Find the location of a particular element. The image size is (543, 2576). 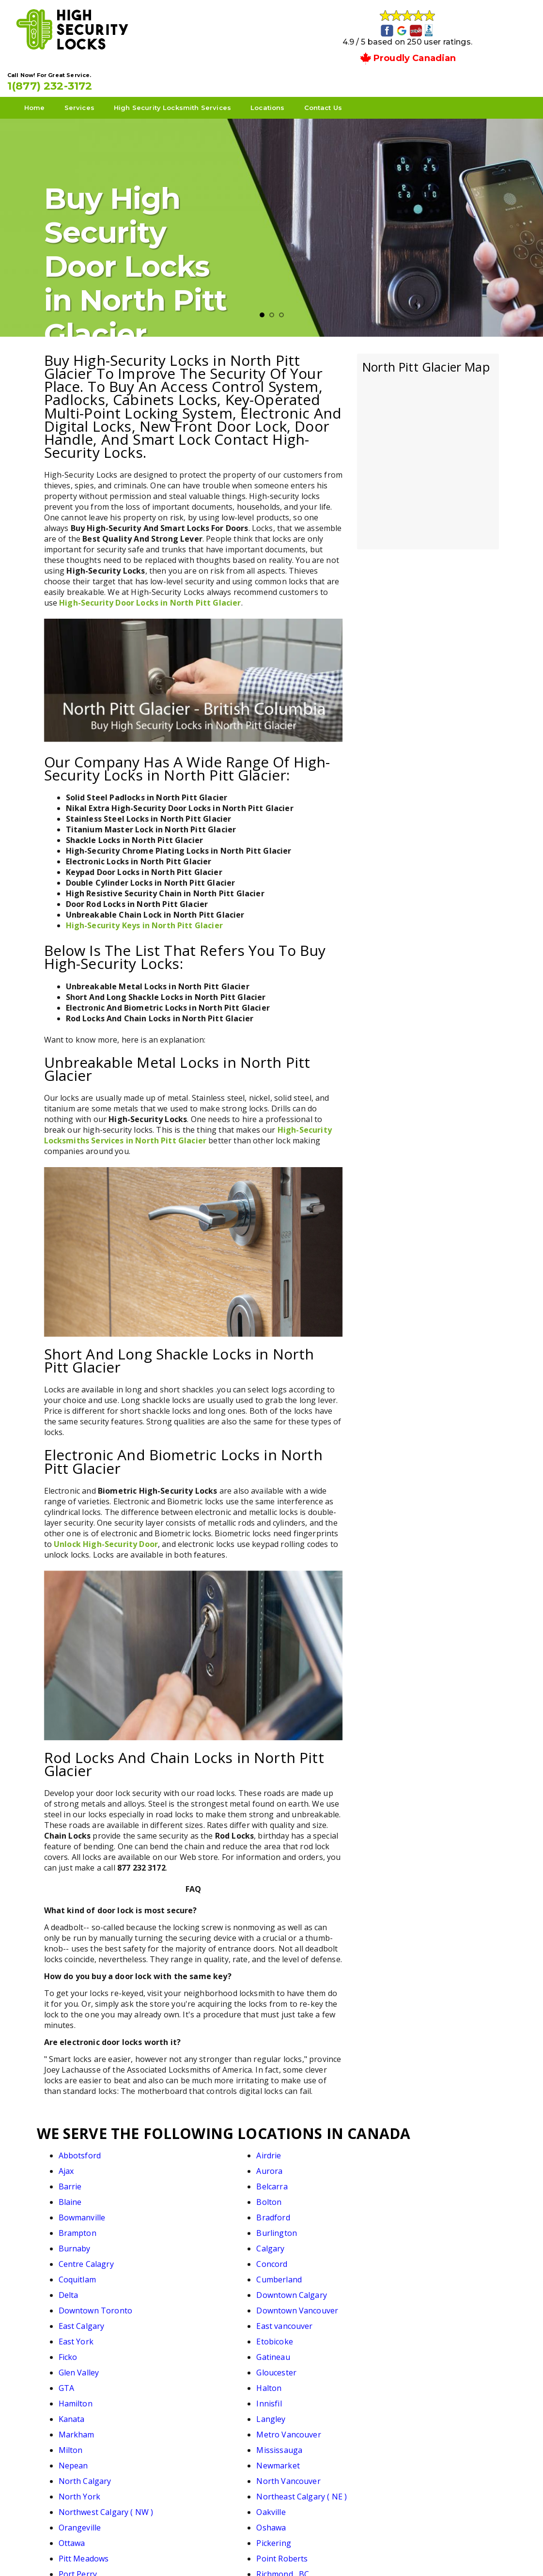

Richmond Hill is located at coordinates (84, 2366).